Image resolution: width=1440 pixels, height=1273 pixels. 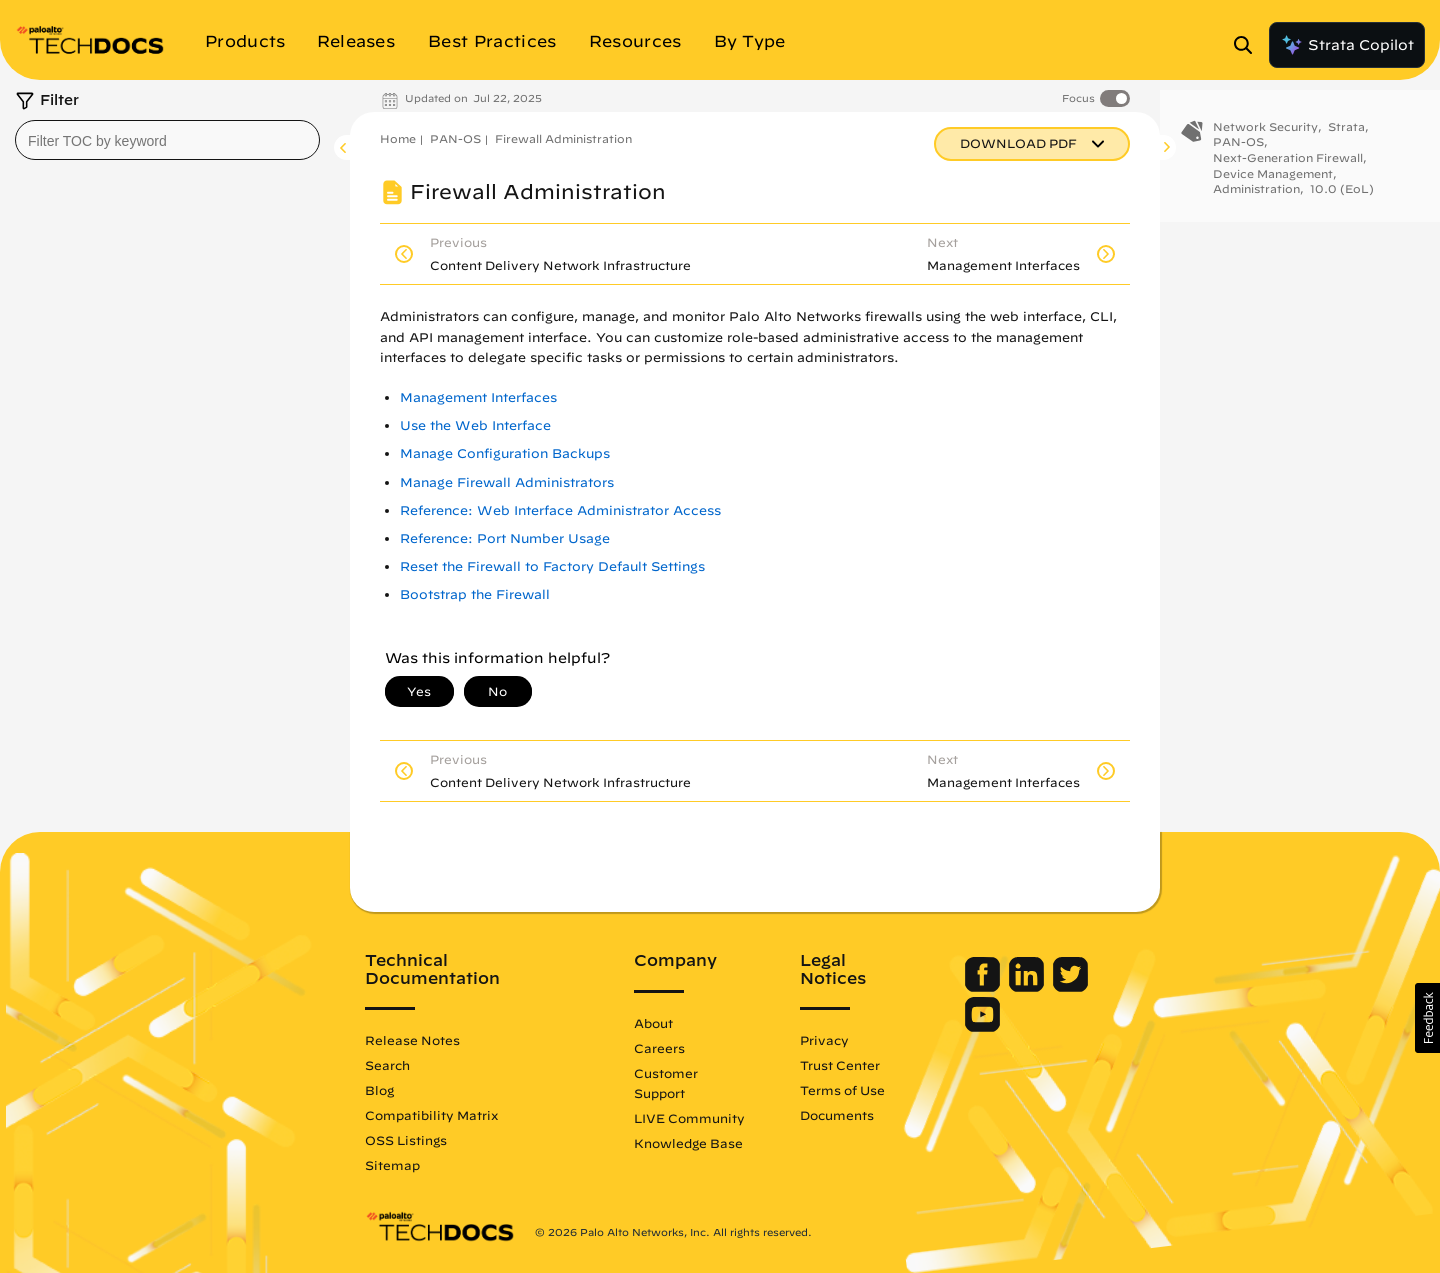 I want to click on Compatibility Matrix, so click(x=431, y=1115).